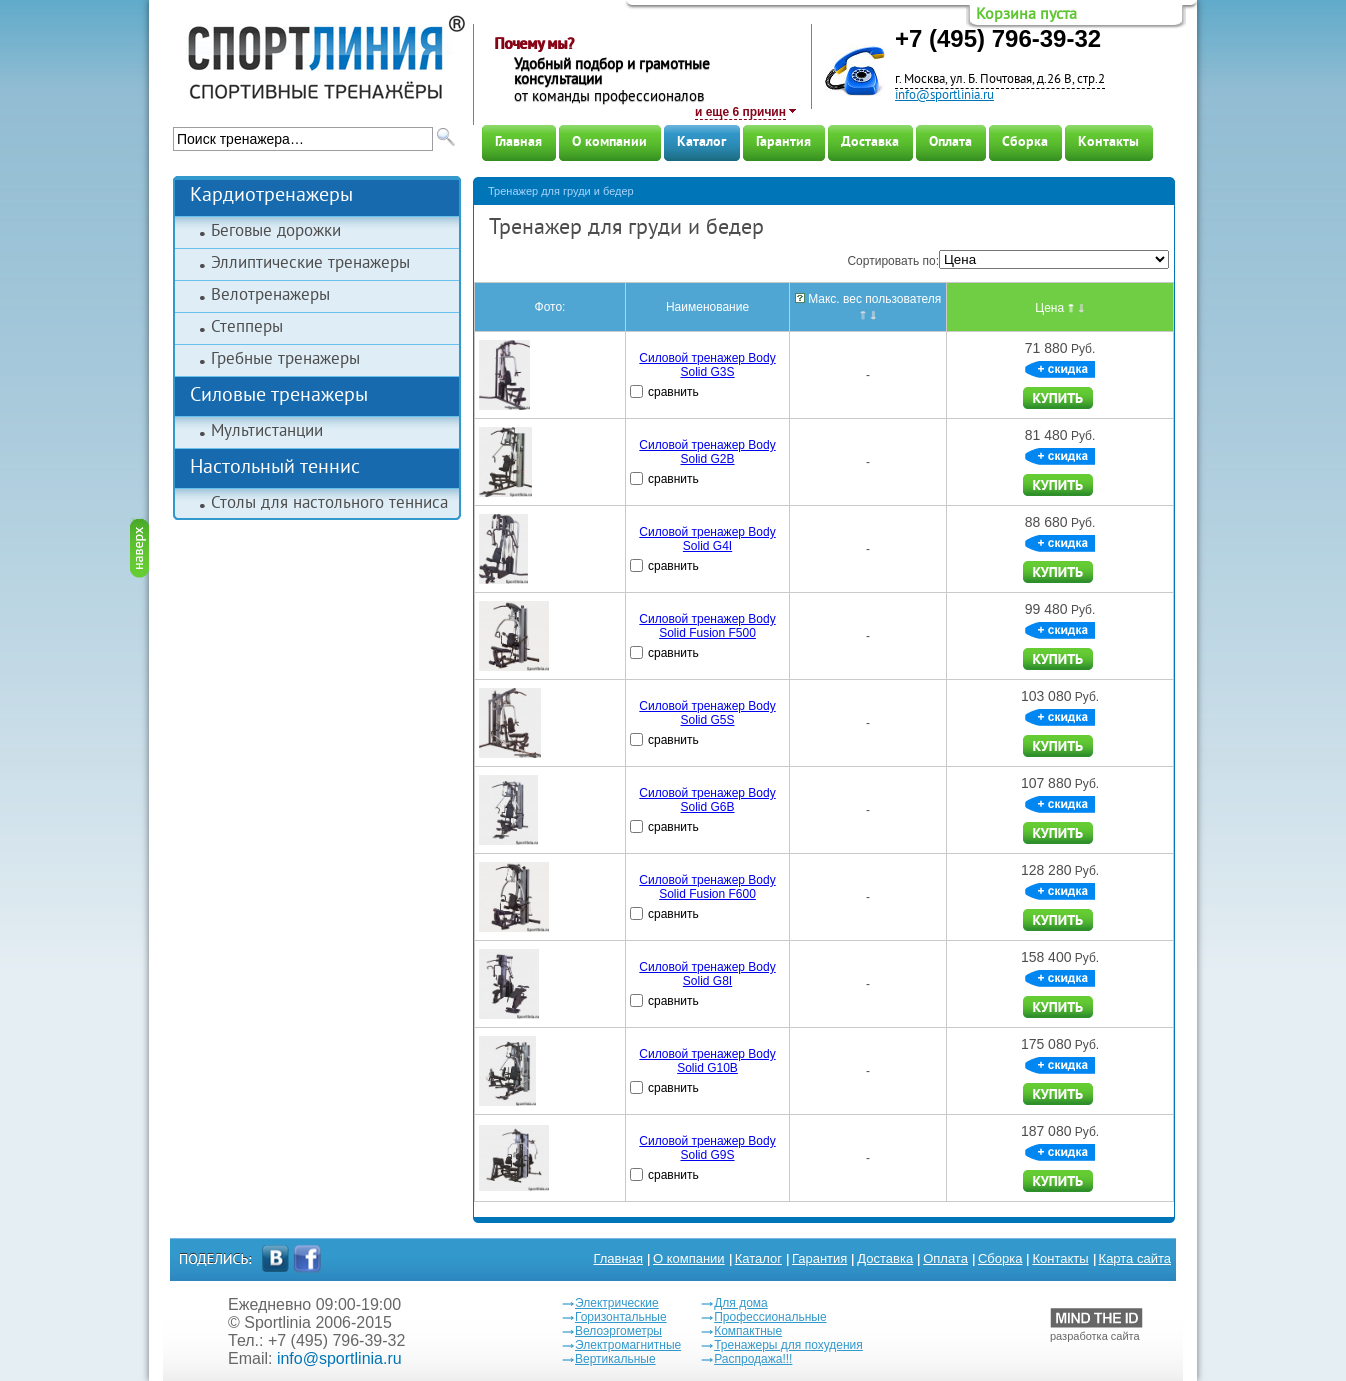  What do you see at coordinates (1000, 80) in the screenshot?
I see `г. Москва, ул. Б. Почтовая, д.26 В, стр.2` at bounding box center [1000, 80].